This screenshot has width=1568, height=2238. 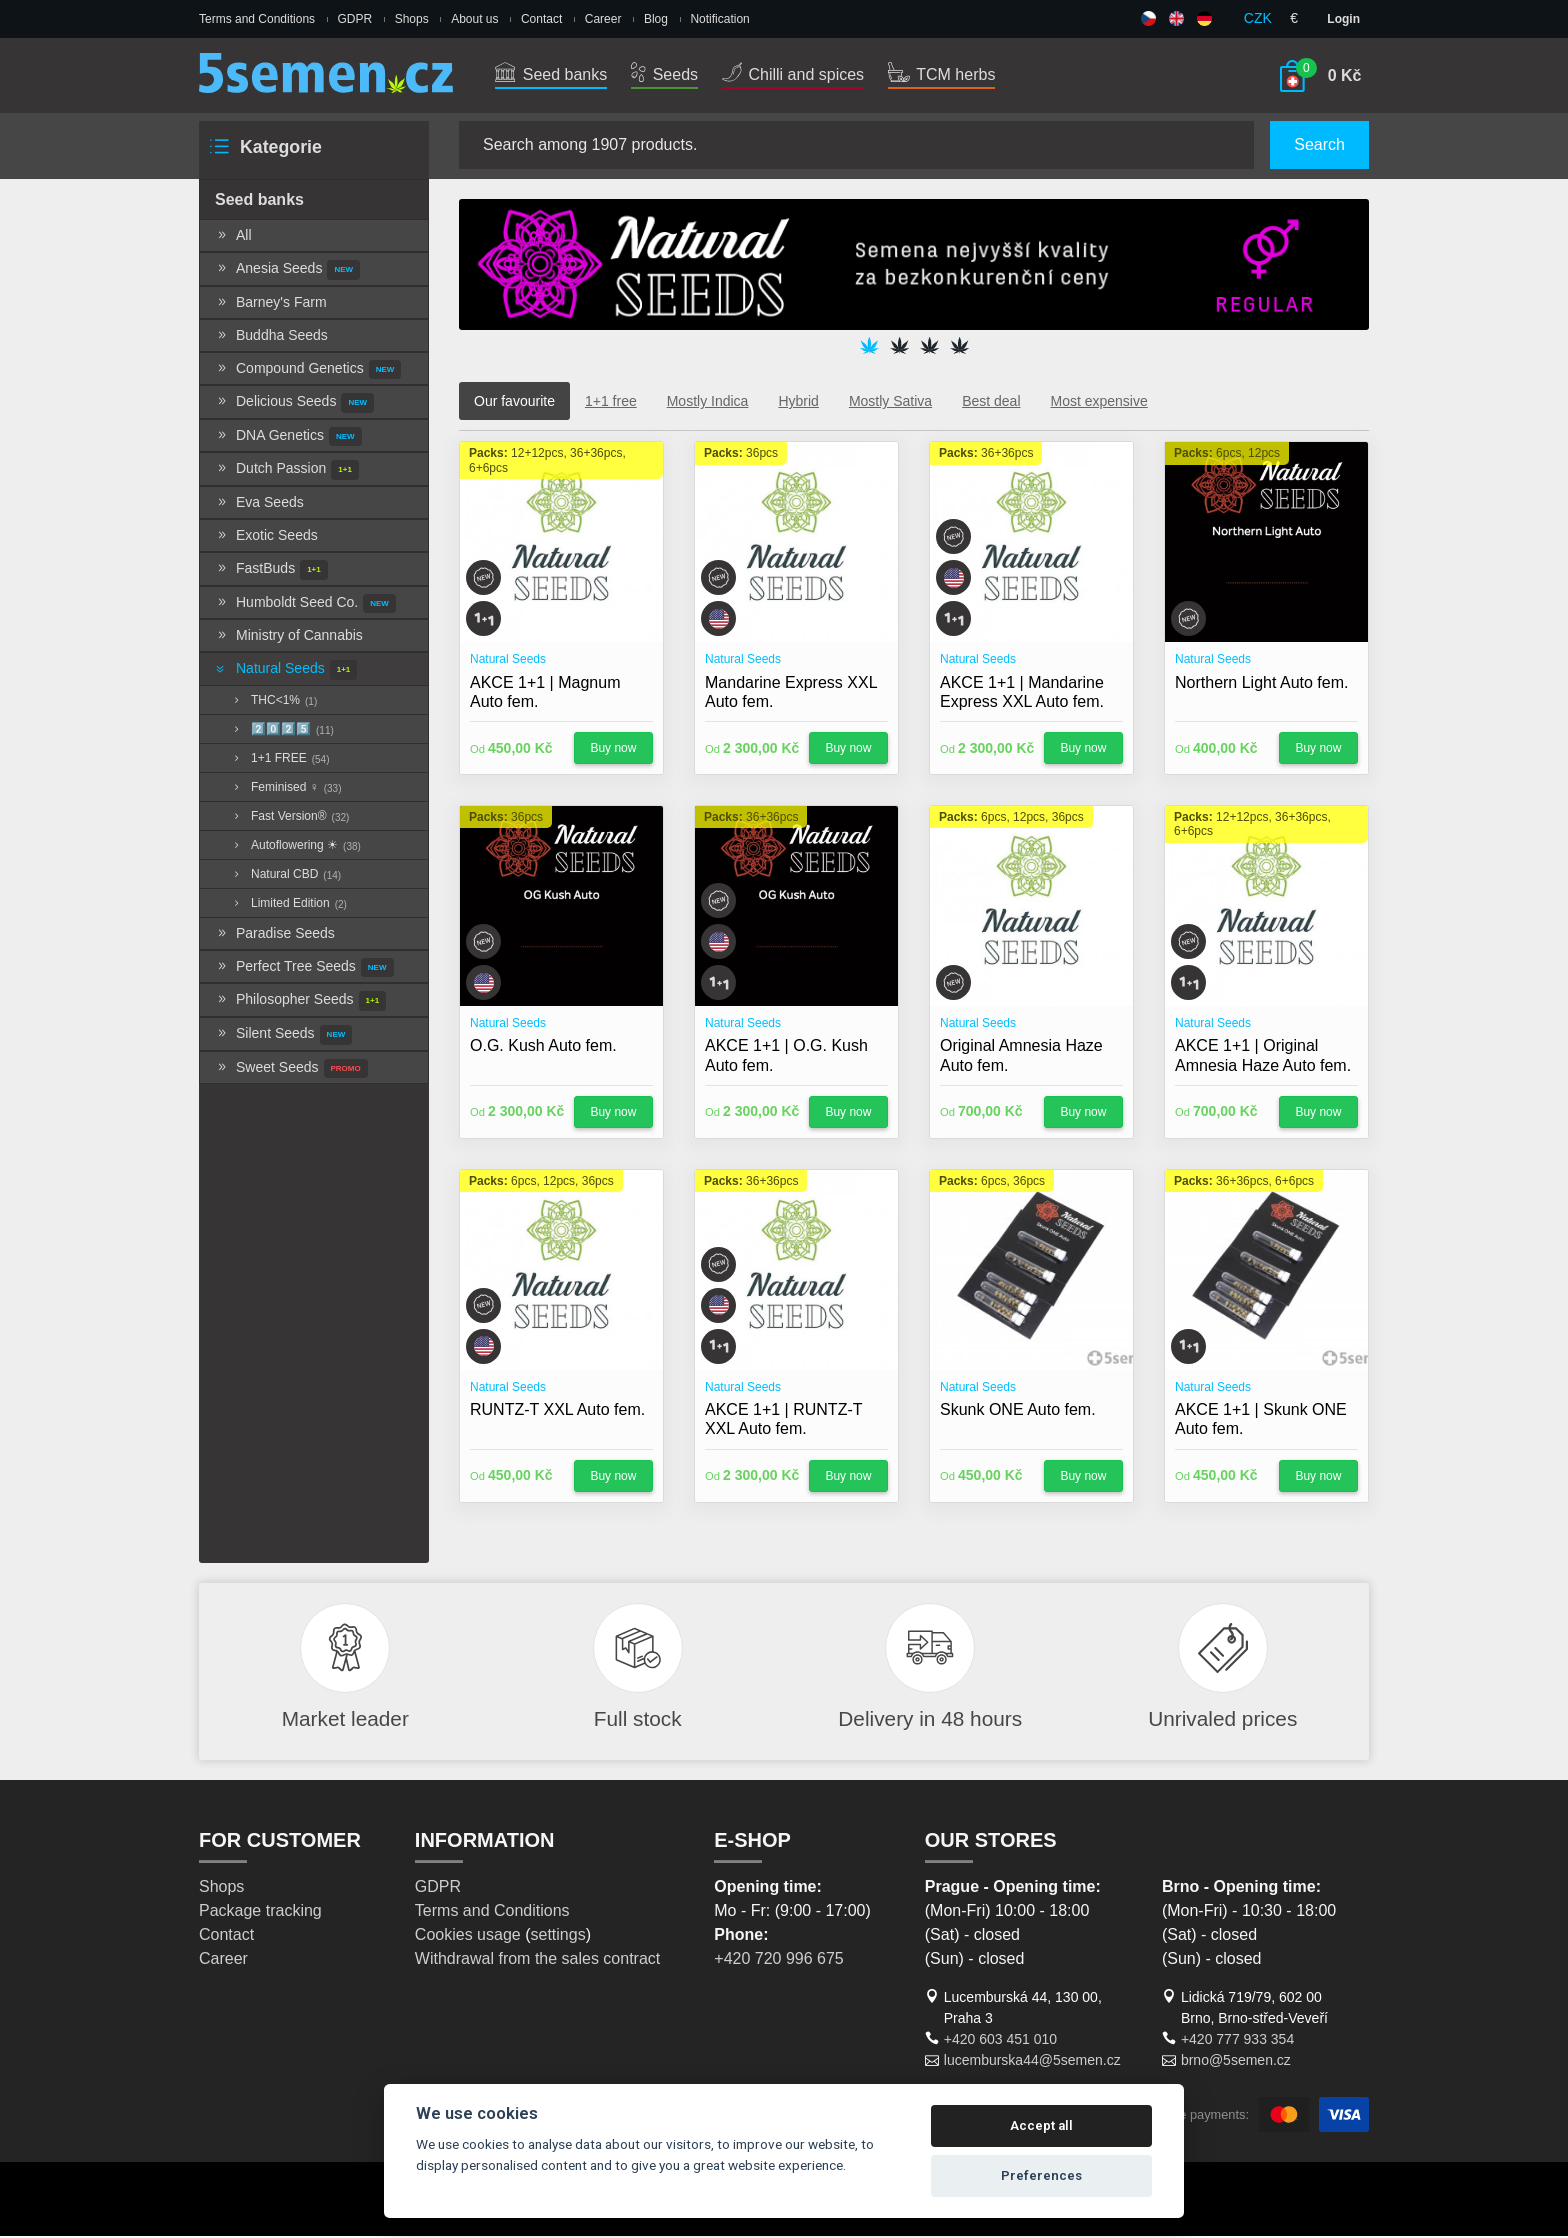 What do you see at coordinates (288, 906) in the screenshot?
I see `Limited Edition` at bounding box center [288, 906].